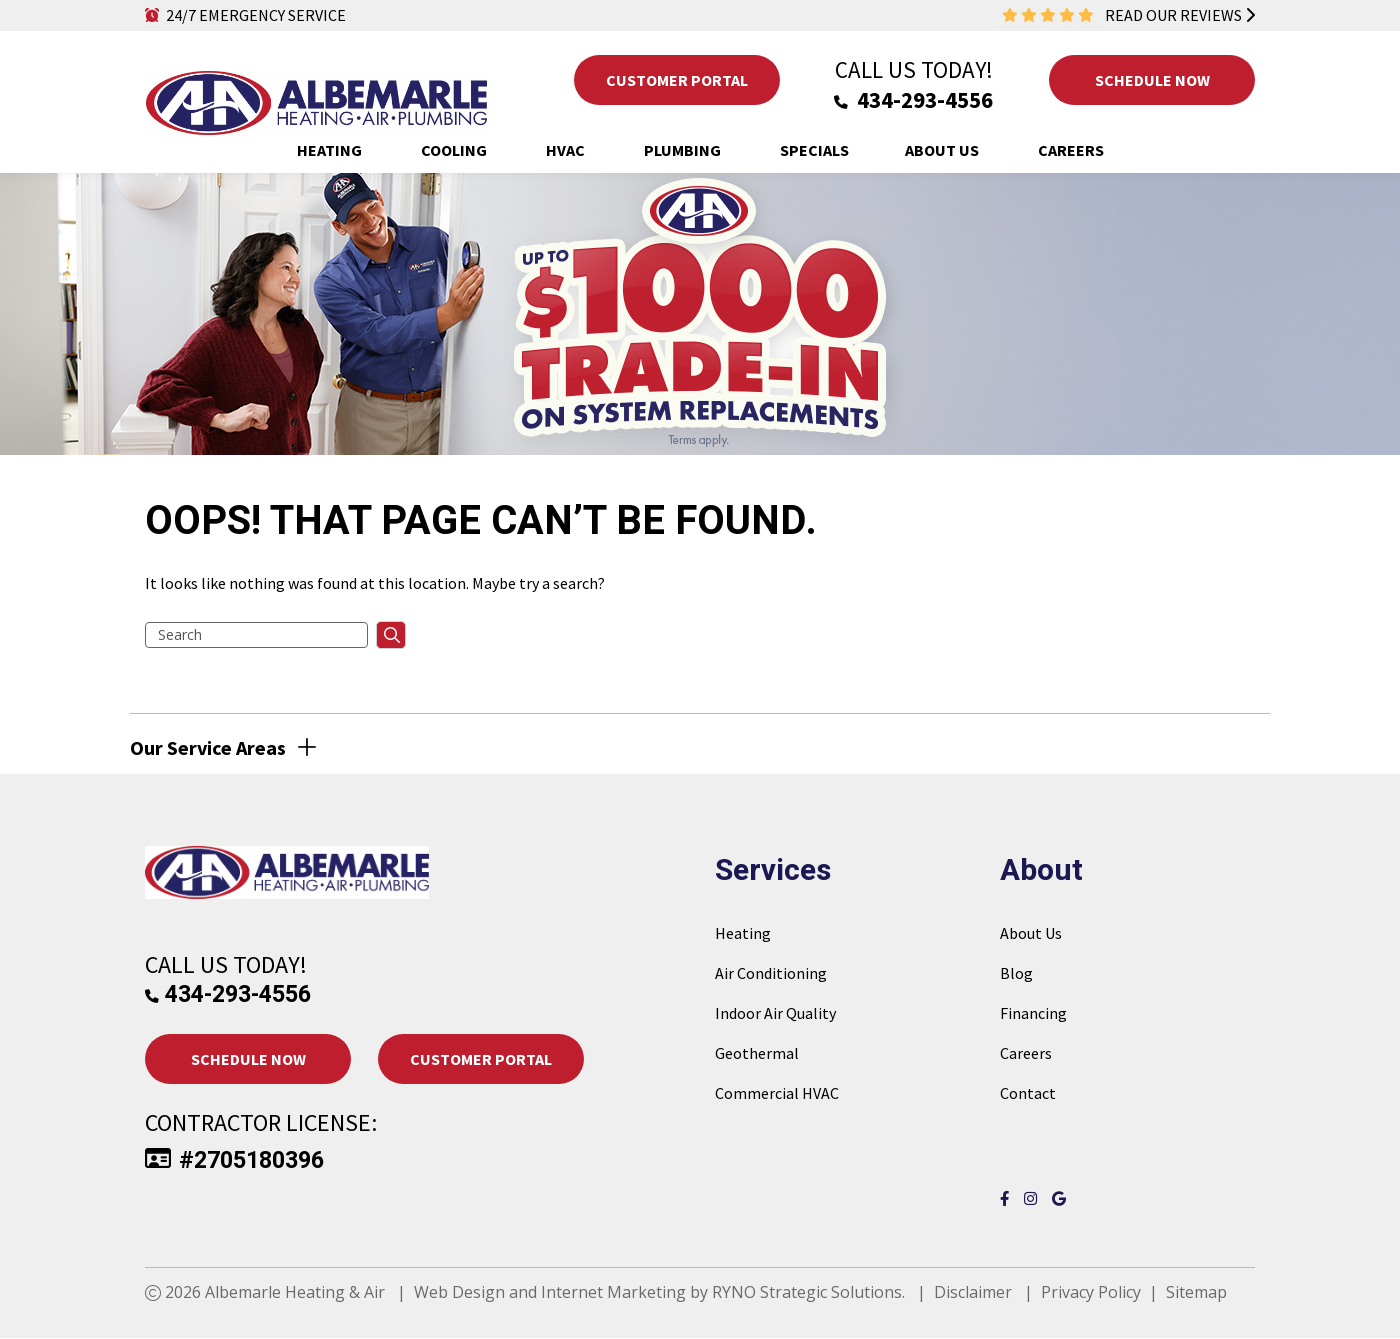  Describe the element at coordinates (771, 973) in the screenshot. I see `Air Conditioning` at that location.